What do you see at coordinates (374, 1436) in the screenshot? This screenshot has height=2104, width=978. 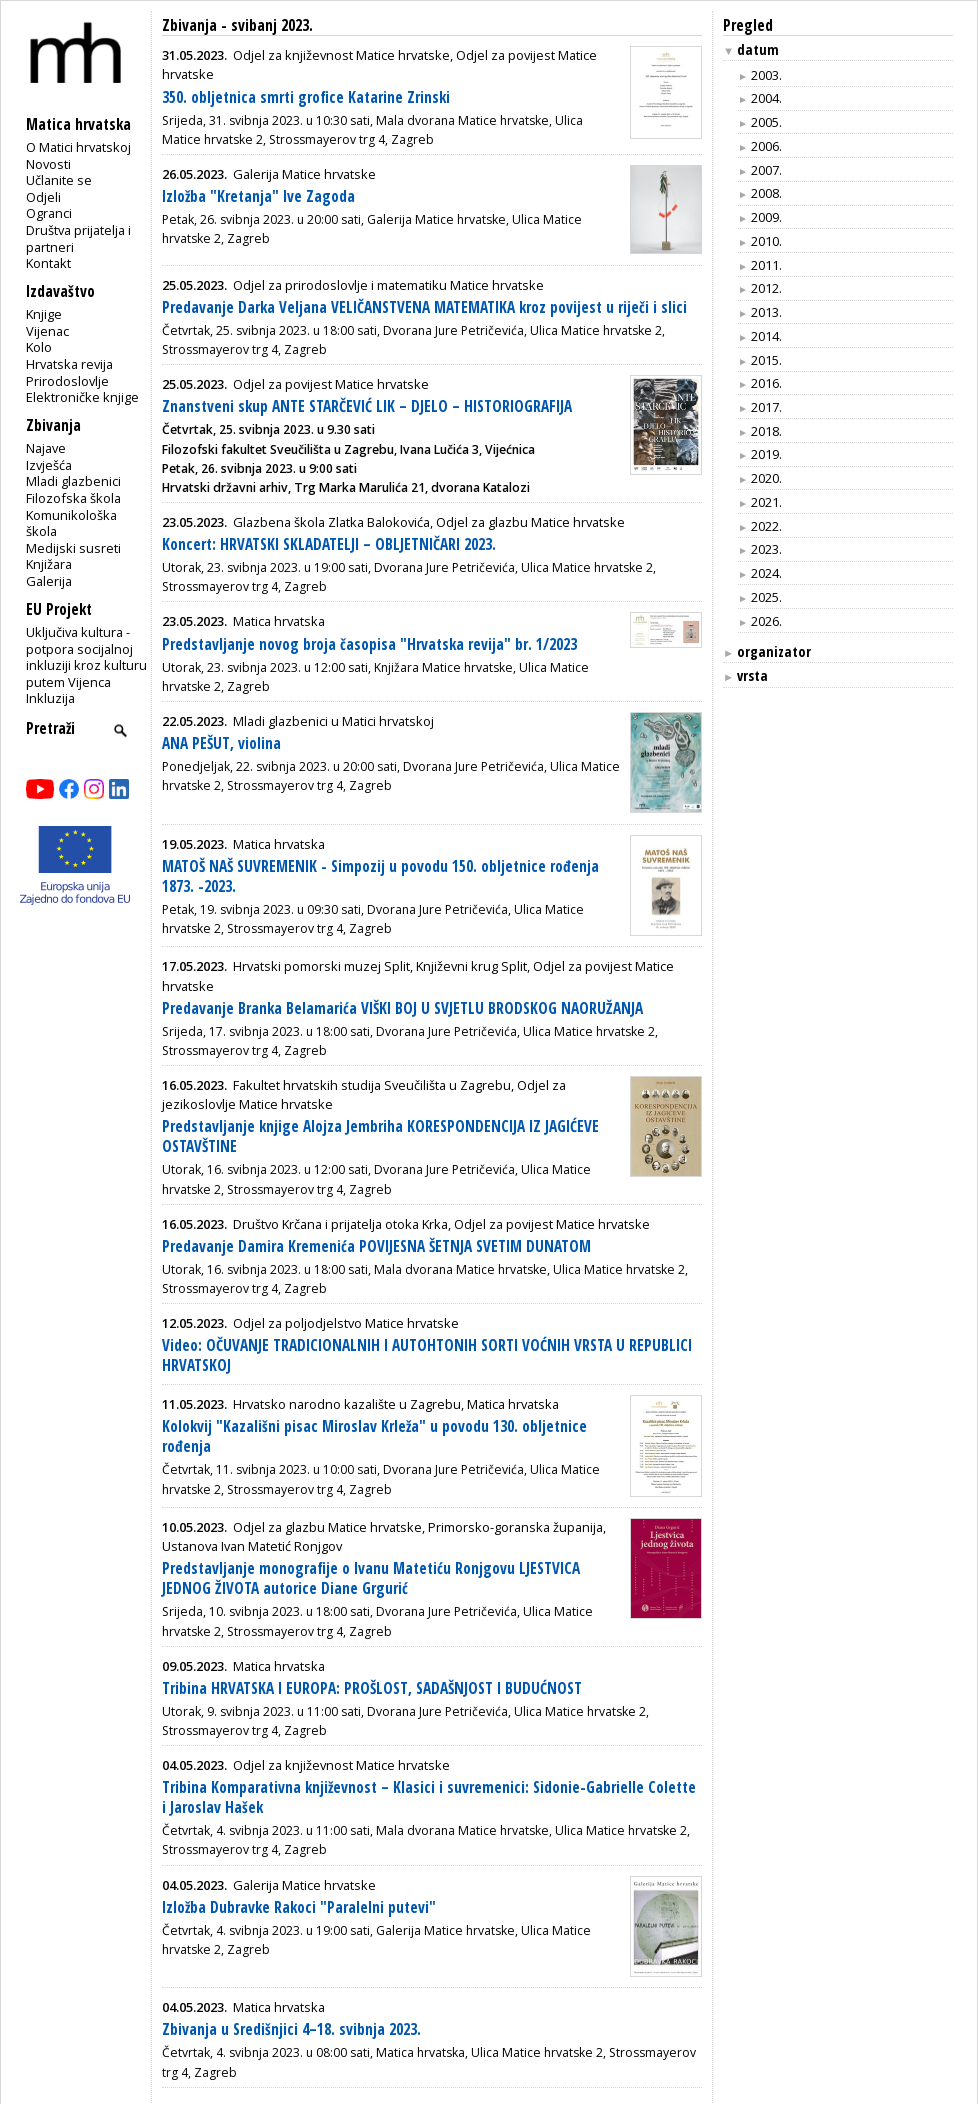 I see `Kolokvij "Kazališni pisac Miroslav Krleža" u povodu 130. obljetnice rođenja` at bounding box center [374, 1436].